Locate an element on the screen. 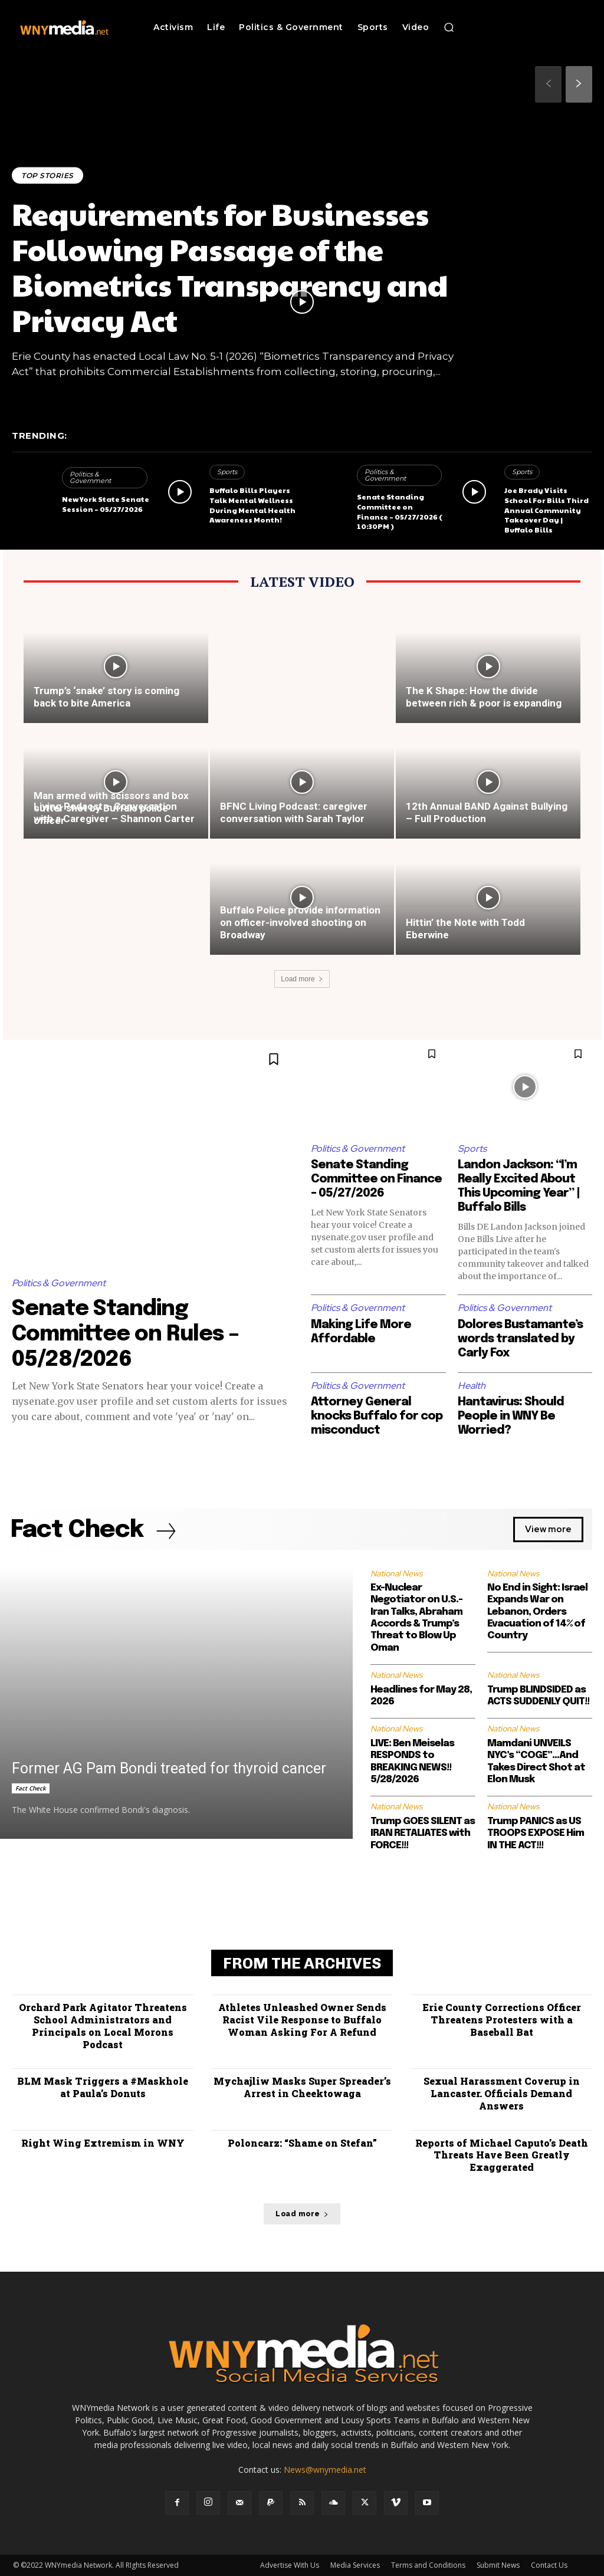  Media Services is located at coordinates (355, 2565).